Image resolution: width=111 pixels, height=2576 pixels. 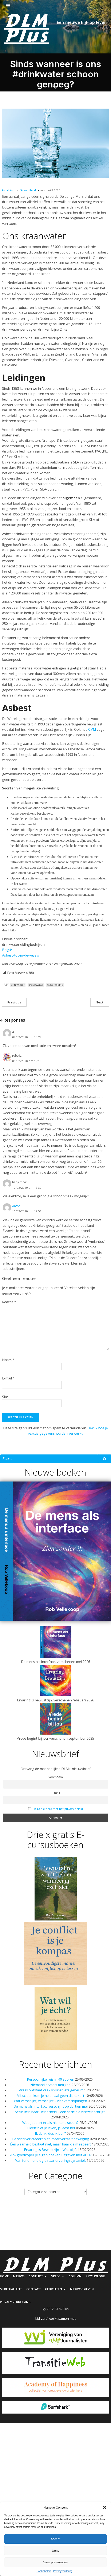 I want to click on Home, so click(x=10, y=2211).